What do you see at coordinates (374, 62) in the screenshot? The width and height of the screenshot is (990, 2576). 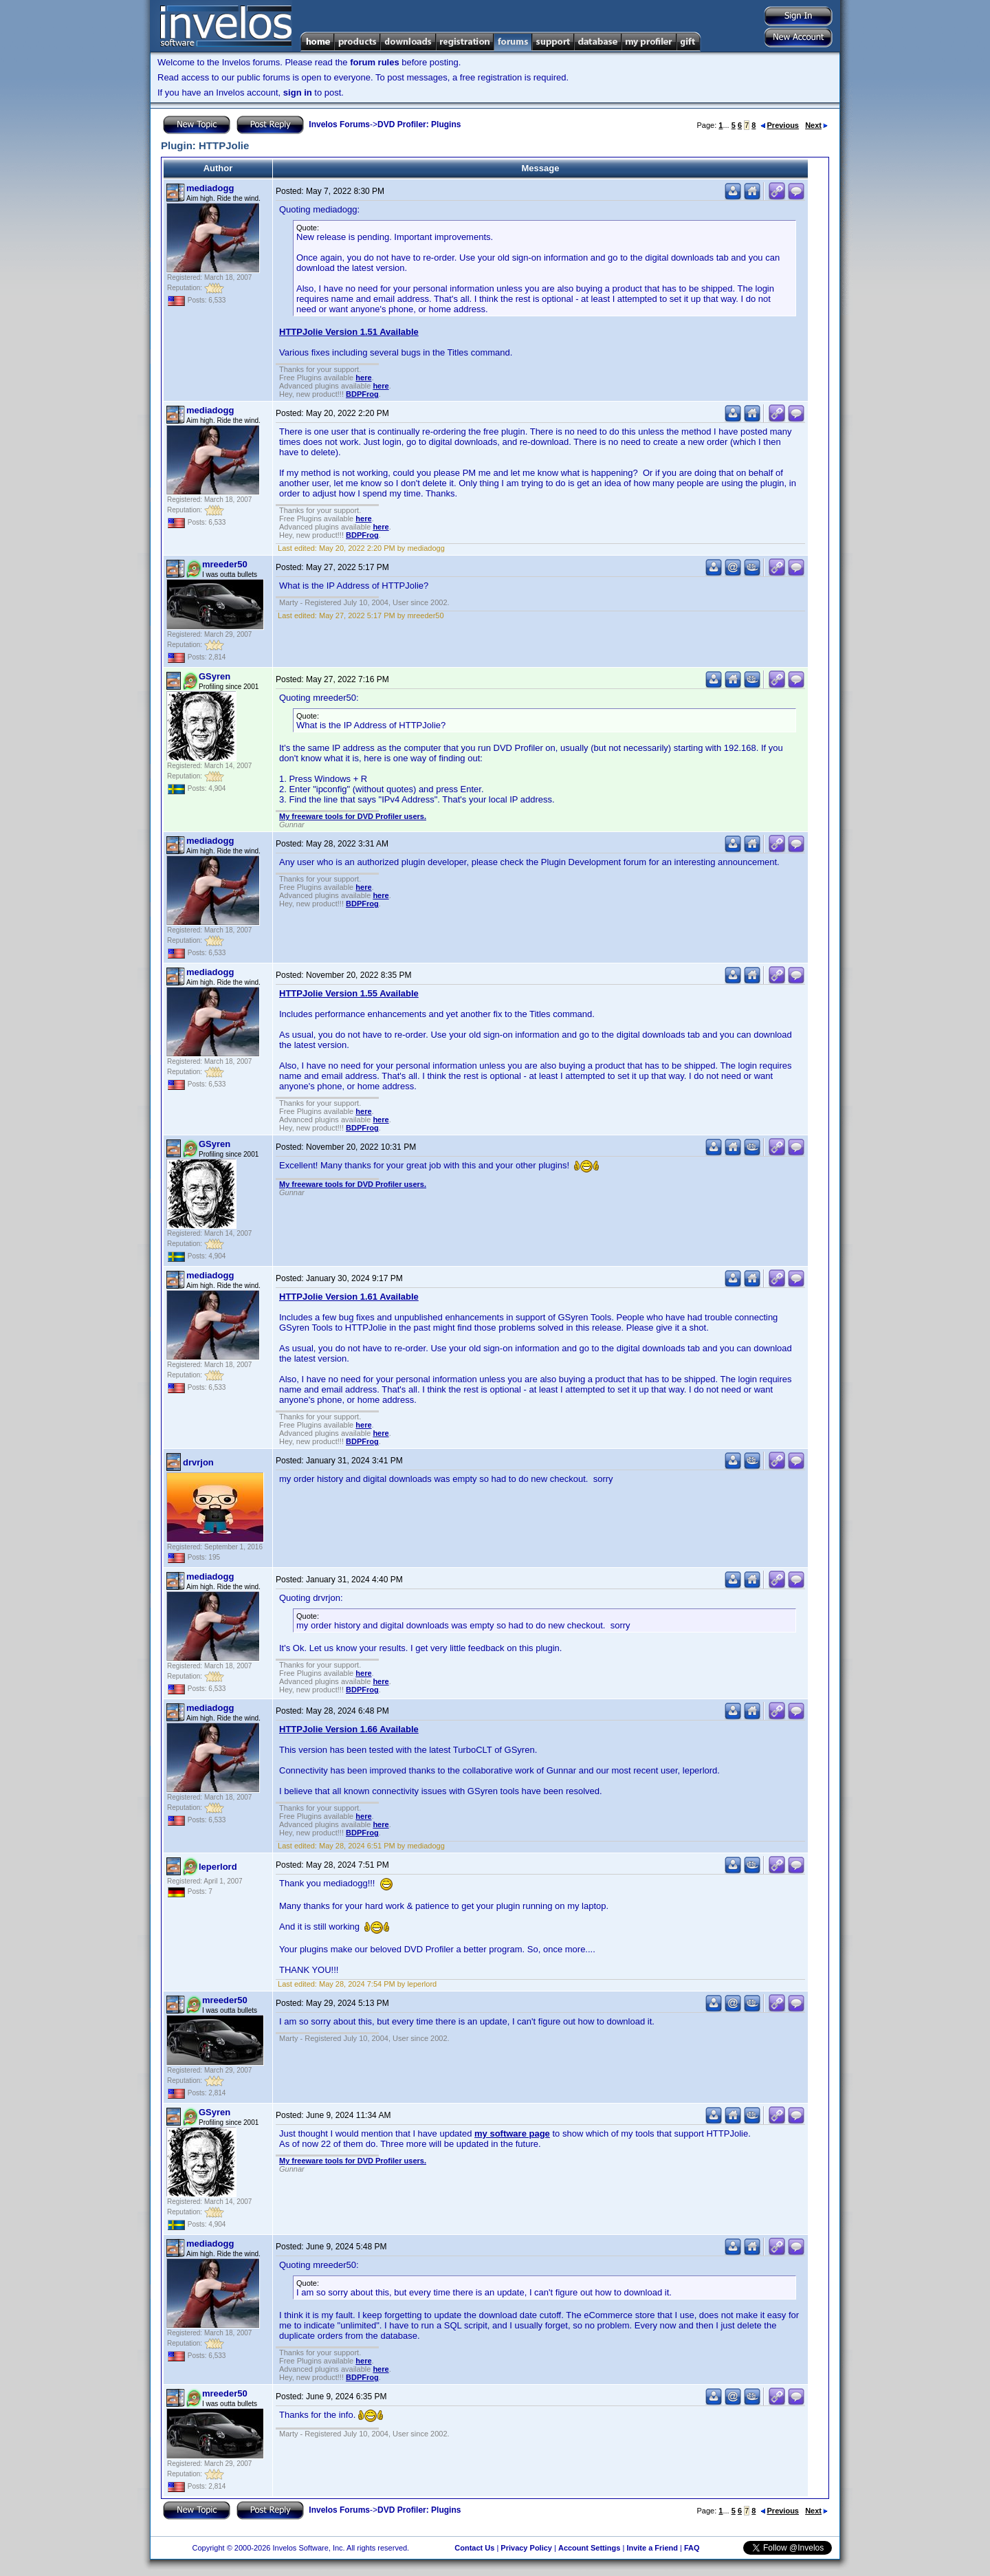 I see `forum rules` at bounding box center [374, 62].